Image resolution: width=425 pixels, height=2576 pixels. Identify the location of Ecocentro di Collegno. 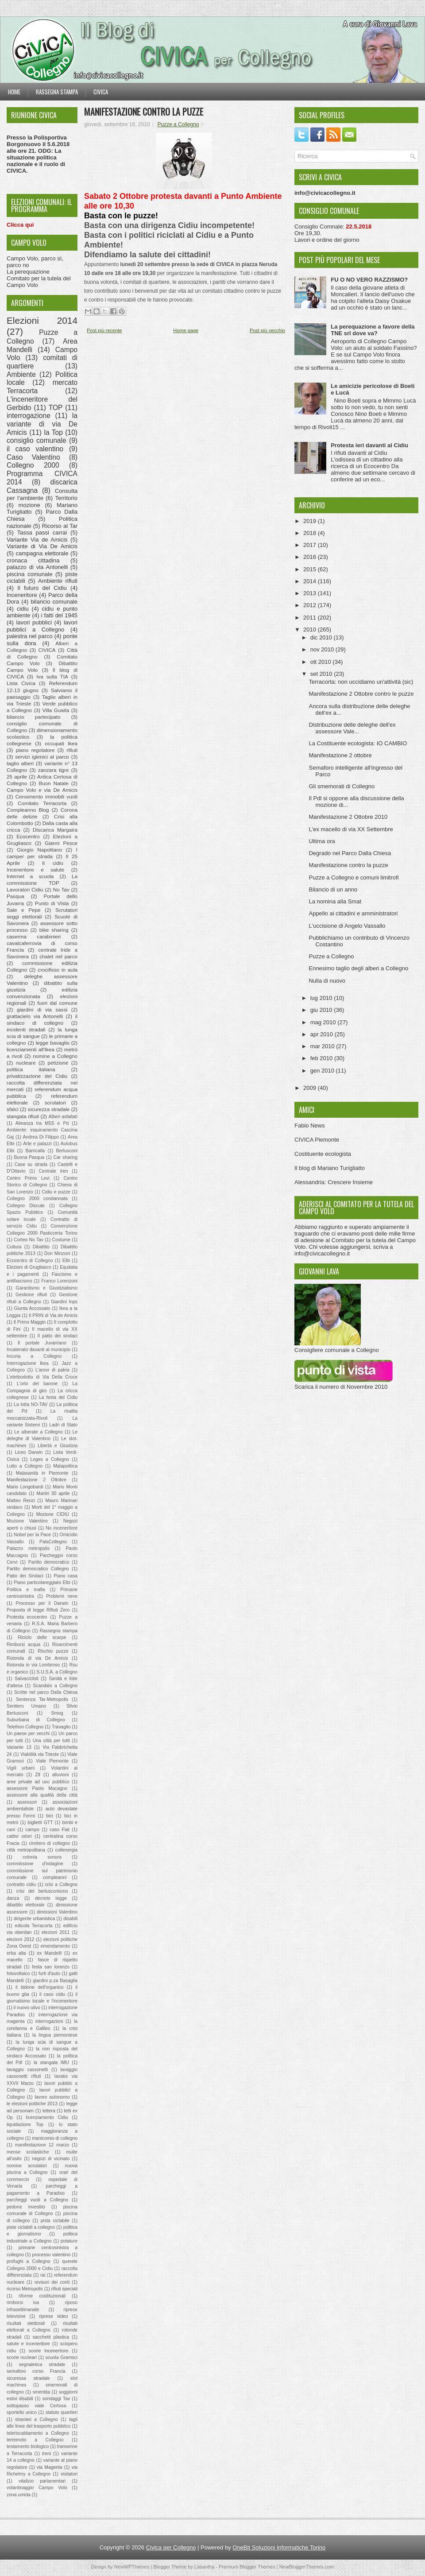
(30, 1260).